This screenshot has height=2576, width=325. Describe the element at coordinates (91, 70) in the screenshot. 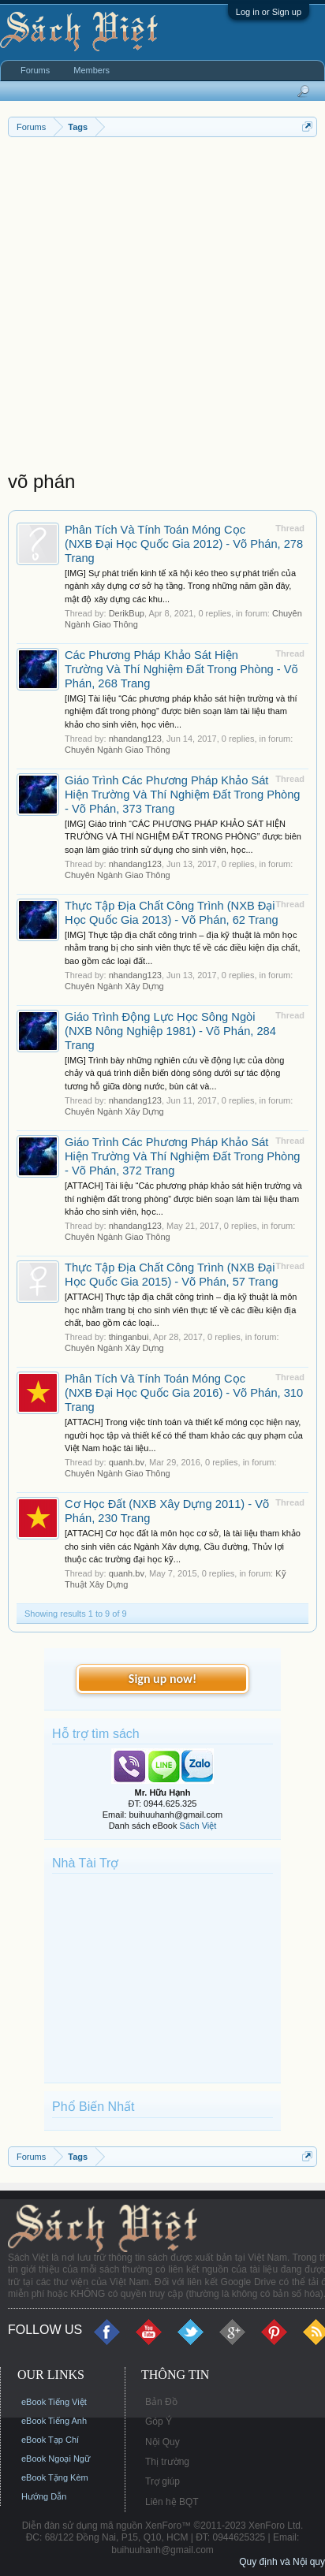

I see `Members` at that location.